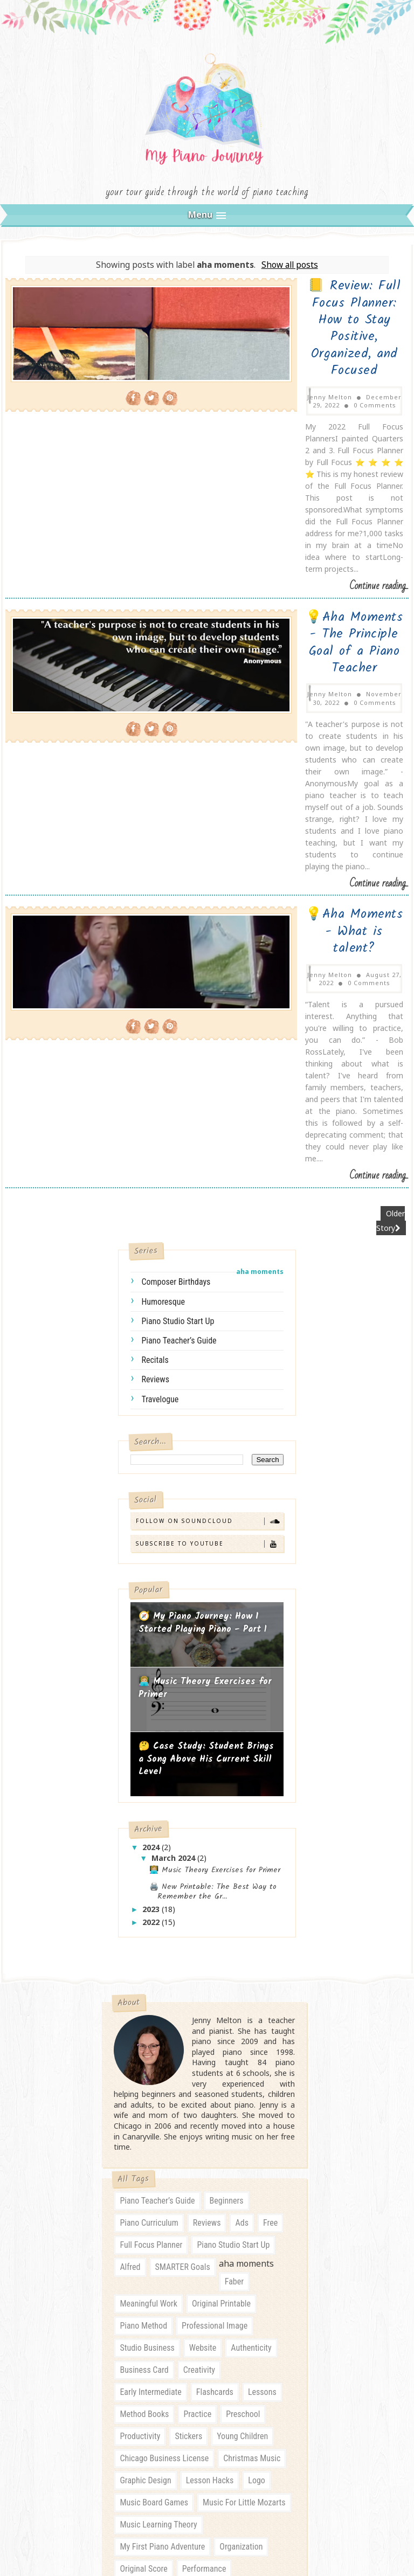 The width and height of the screenshot is (414, 2576). I want to click on 🖨️ New Printable: The Best Way to Remember the Gr..., so click(213, 1472).